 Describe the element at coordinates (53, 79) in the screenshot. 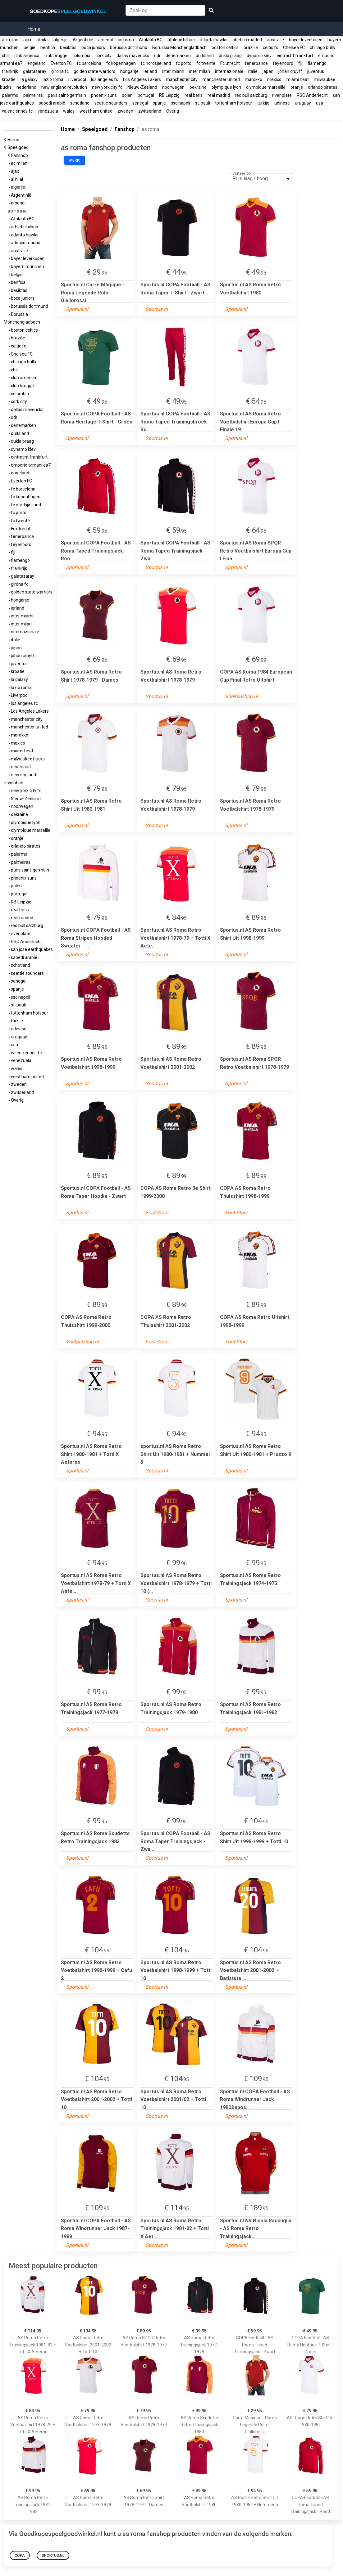

I see `lazio roma` at that location.